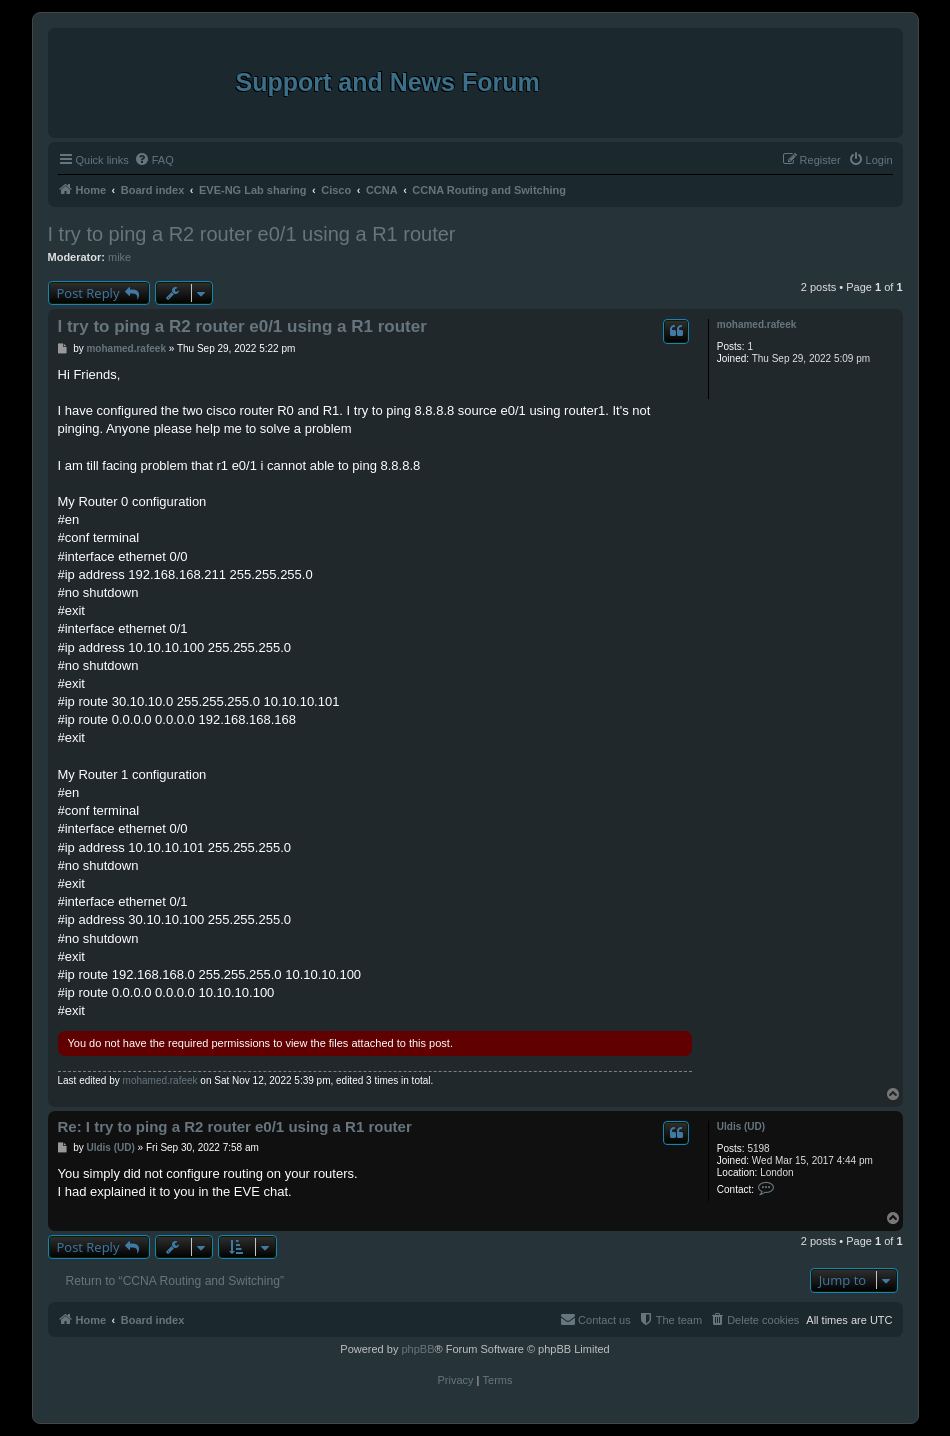 The image size is (950, 1436). I want to click on mike, so click(119, 257).